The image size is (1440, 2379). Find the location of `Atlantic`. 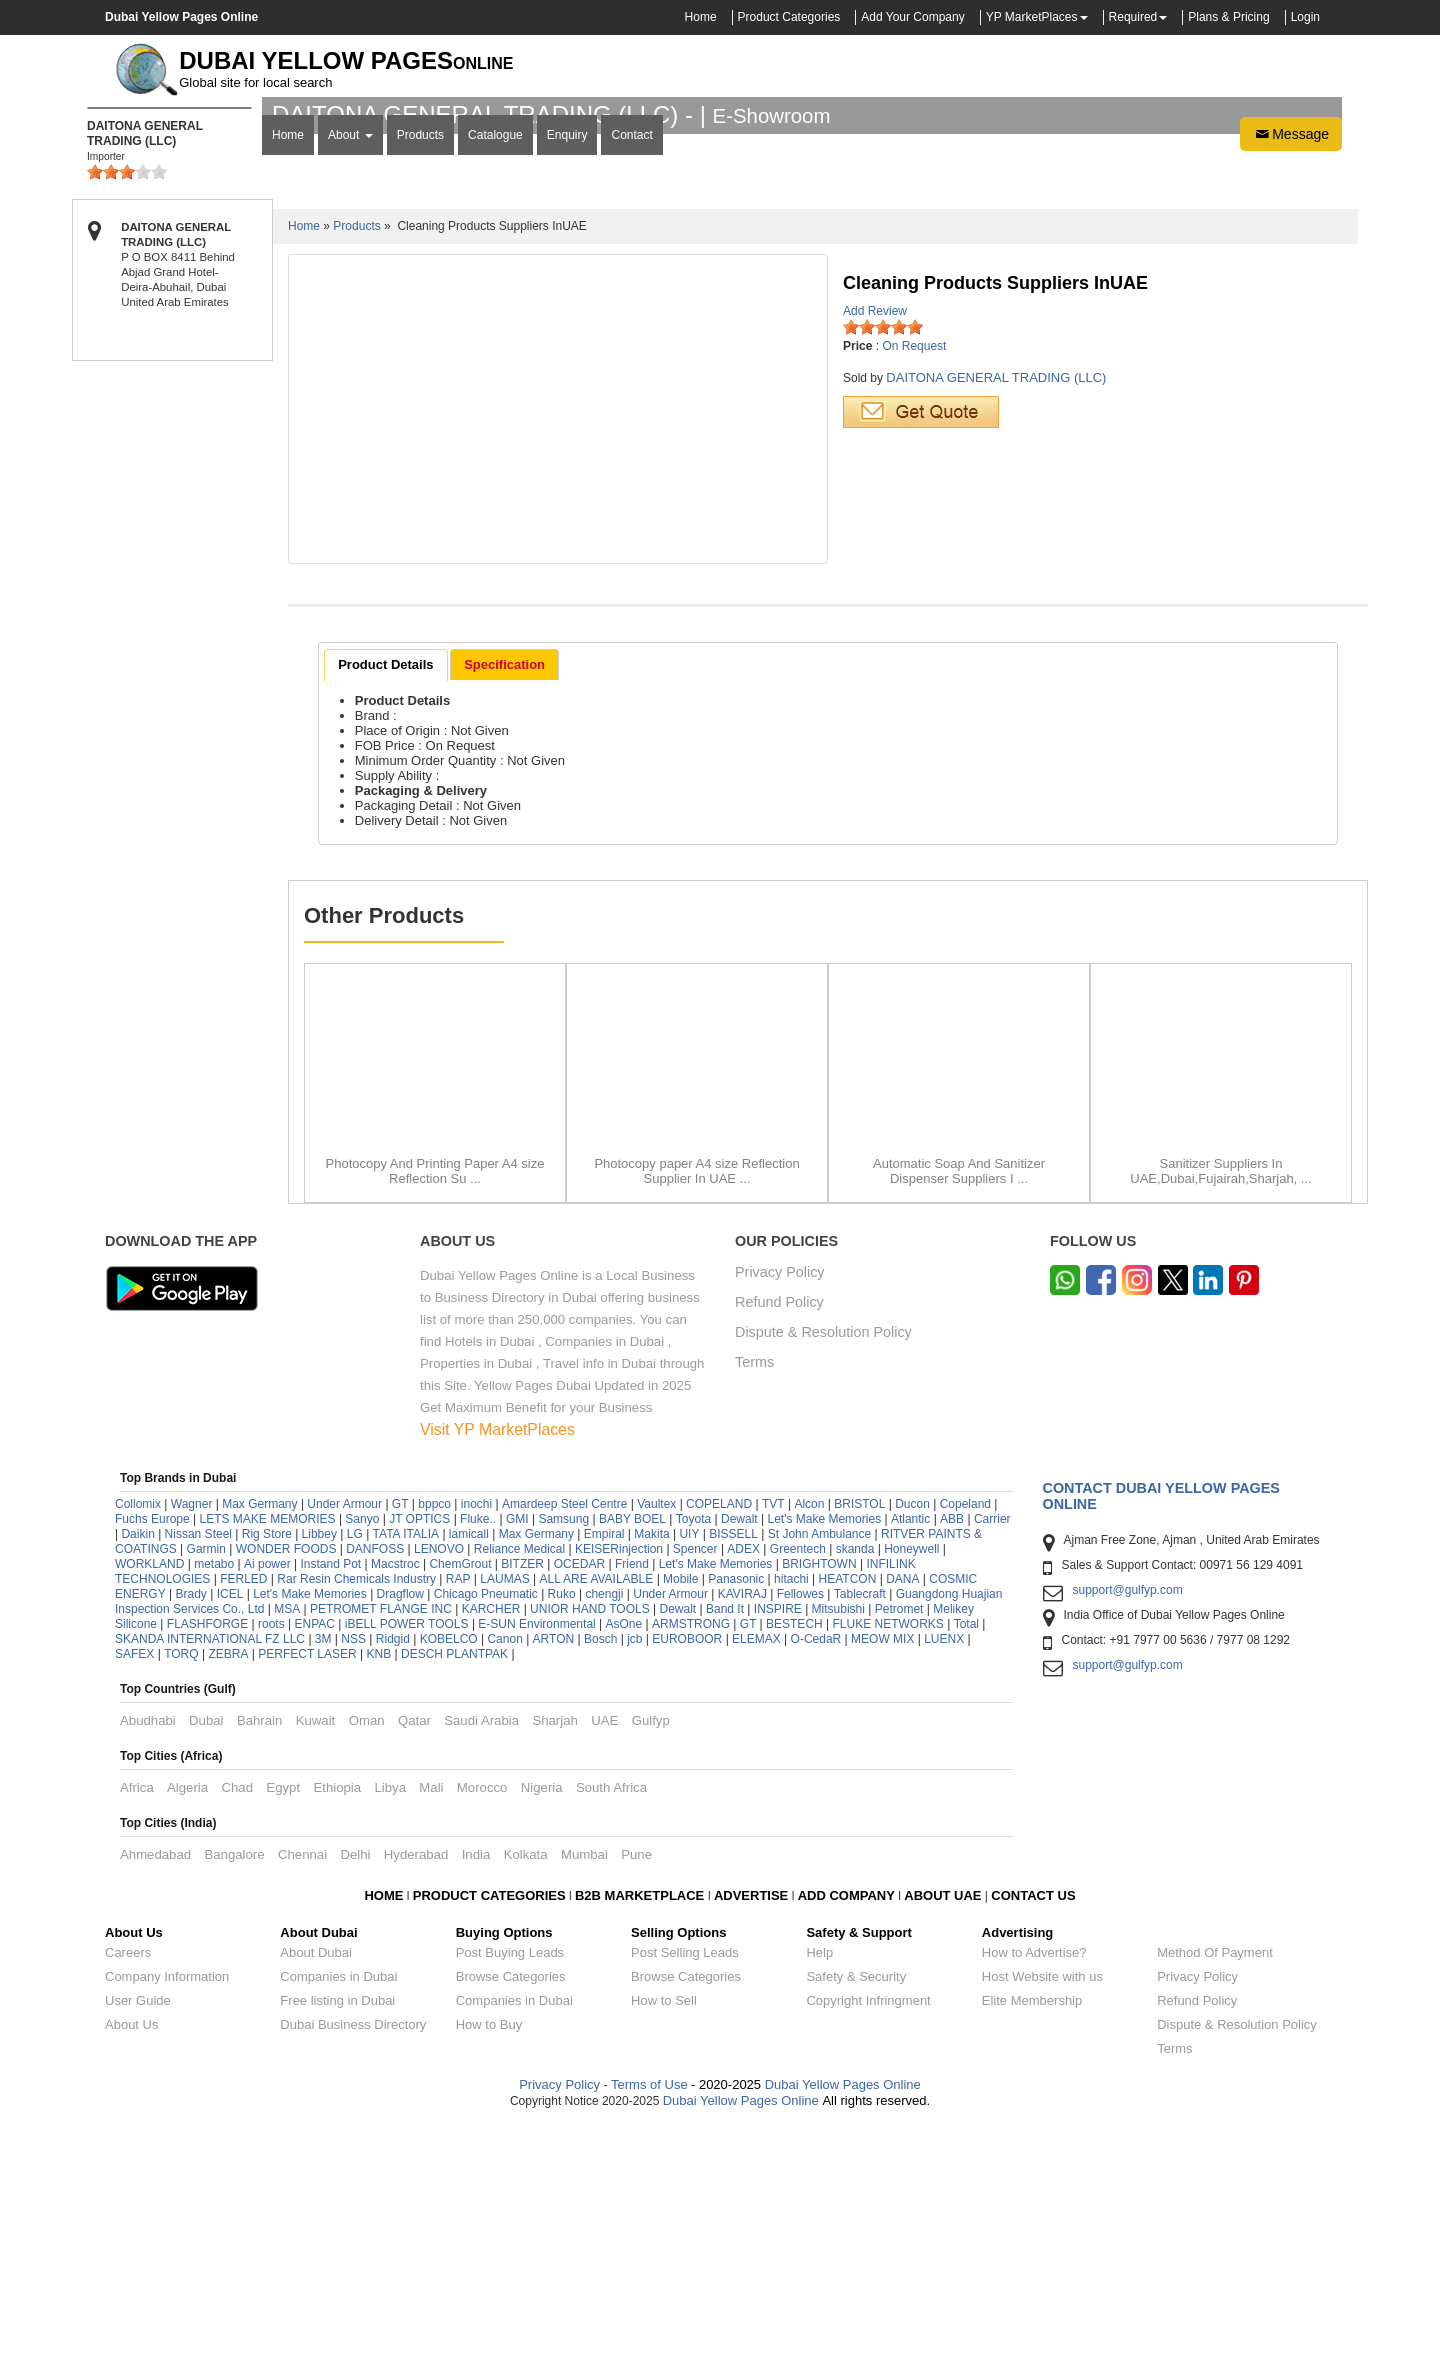

Atlantic is located at coordinates (910, 1779).